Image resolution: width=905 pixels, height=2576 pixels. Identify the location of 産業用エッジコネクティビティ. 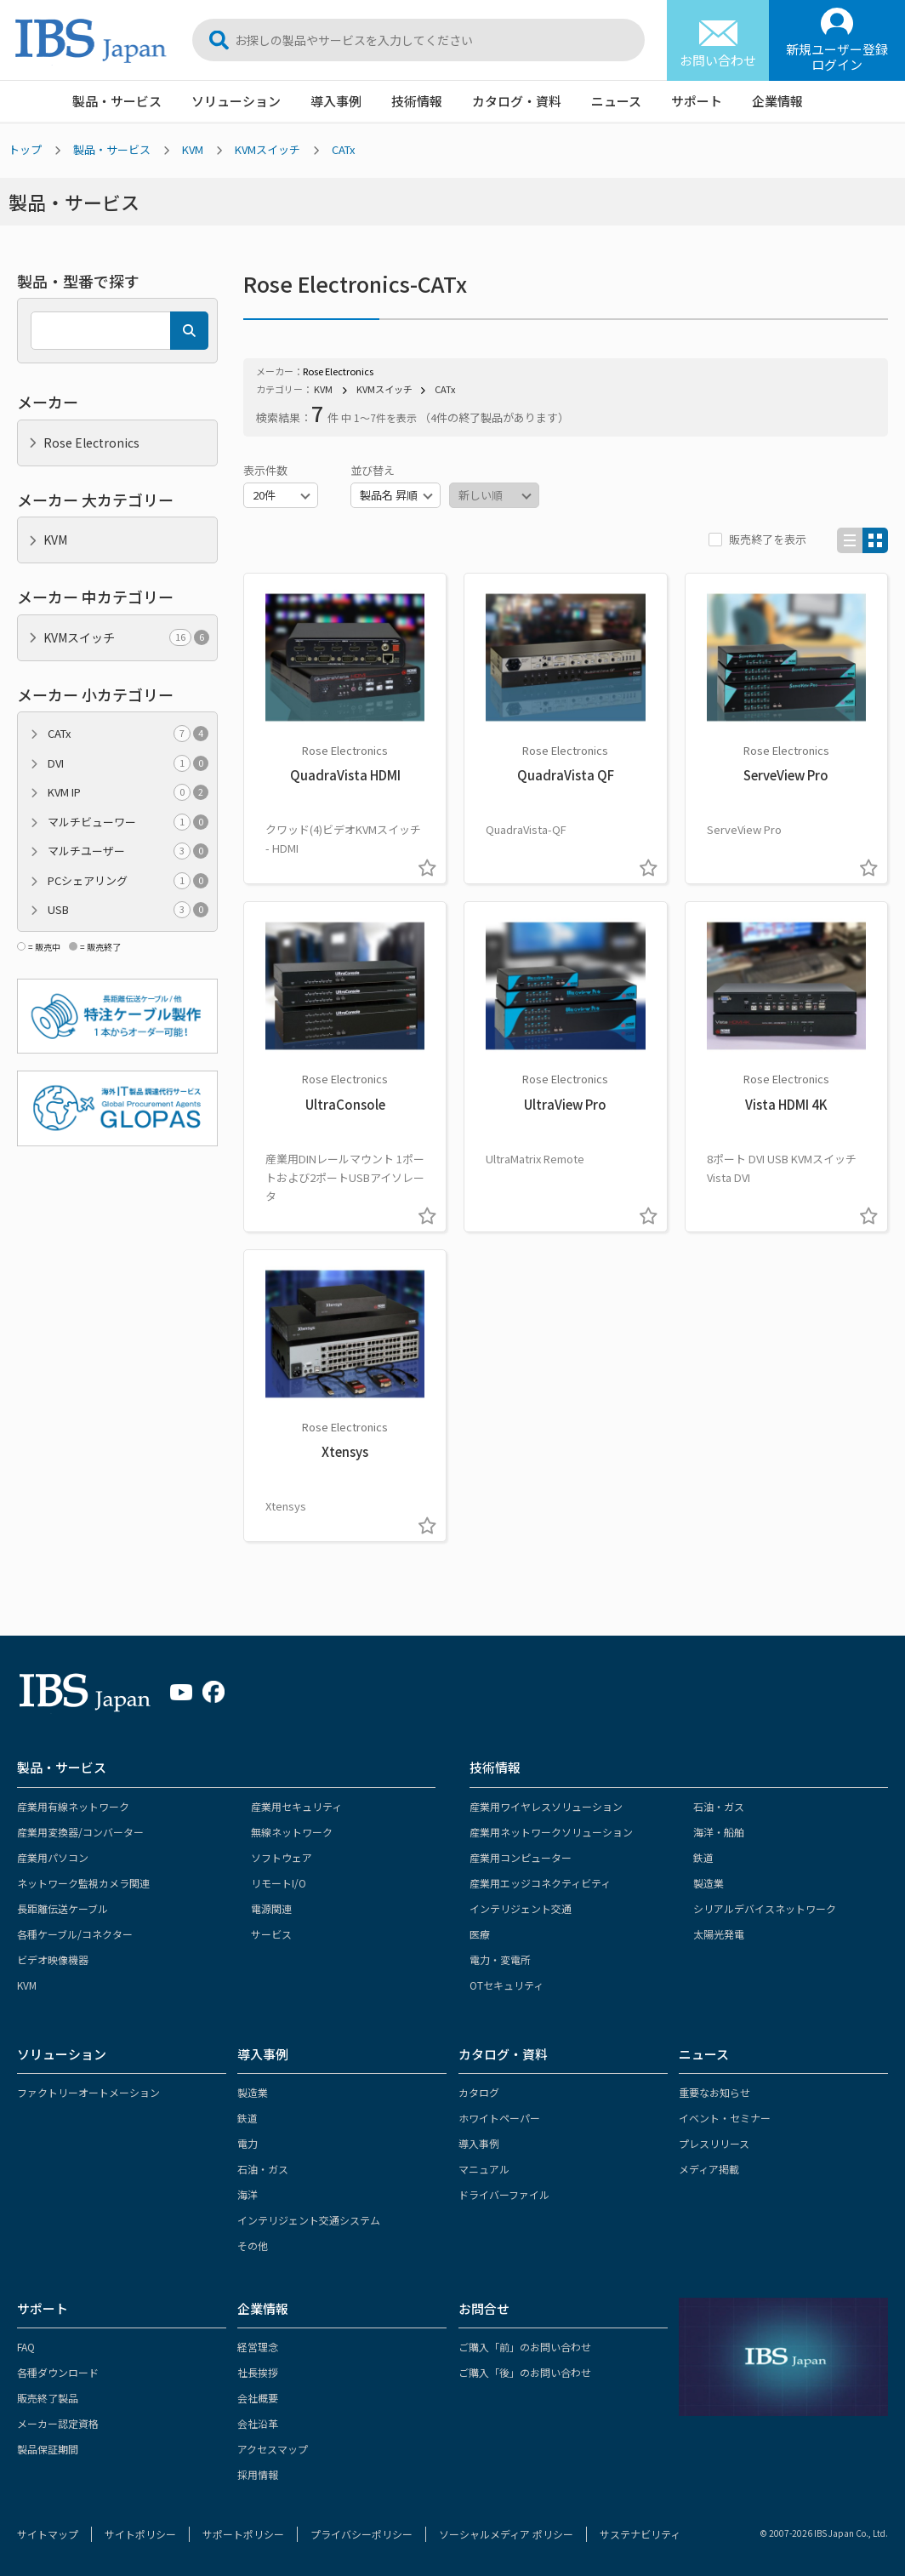
(540, 1883).